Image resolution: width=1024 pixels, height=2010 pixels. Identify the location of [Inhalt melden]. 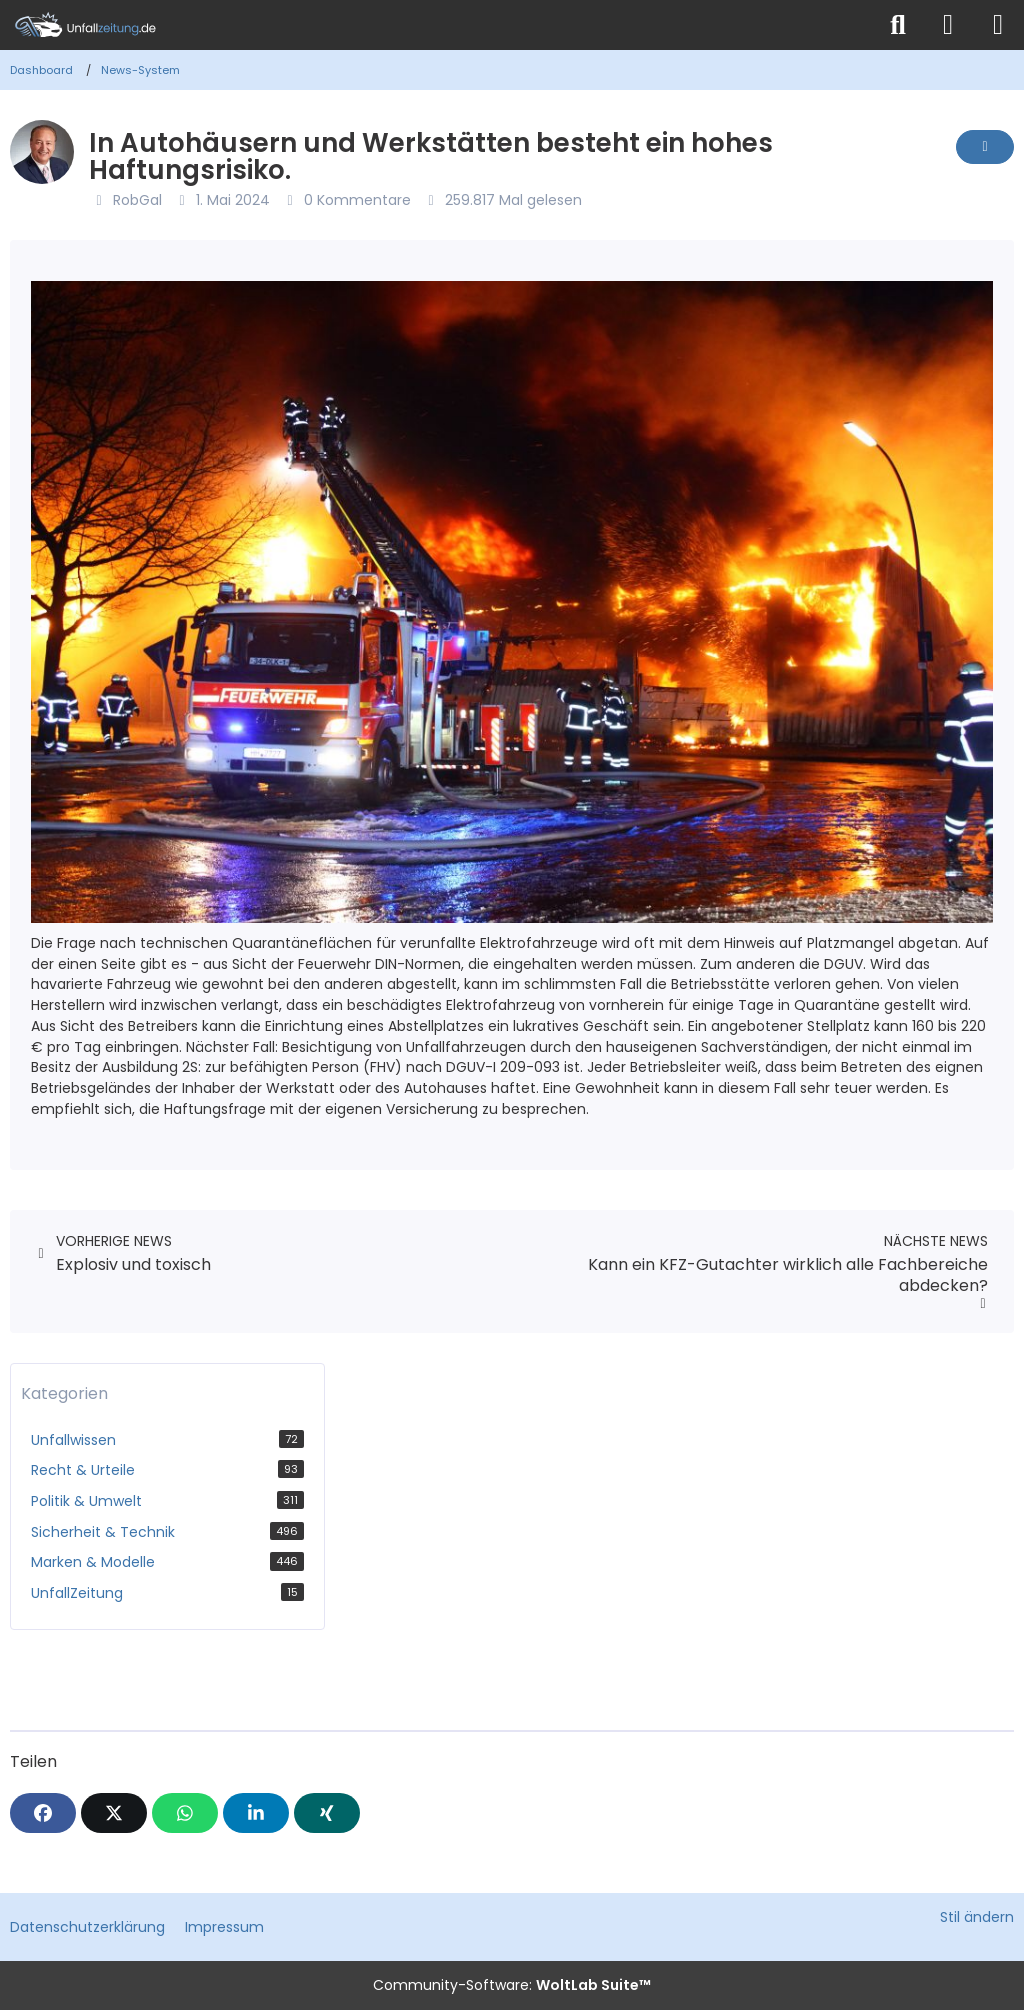
(985, 147).